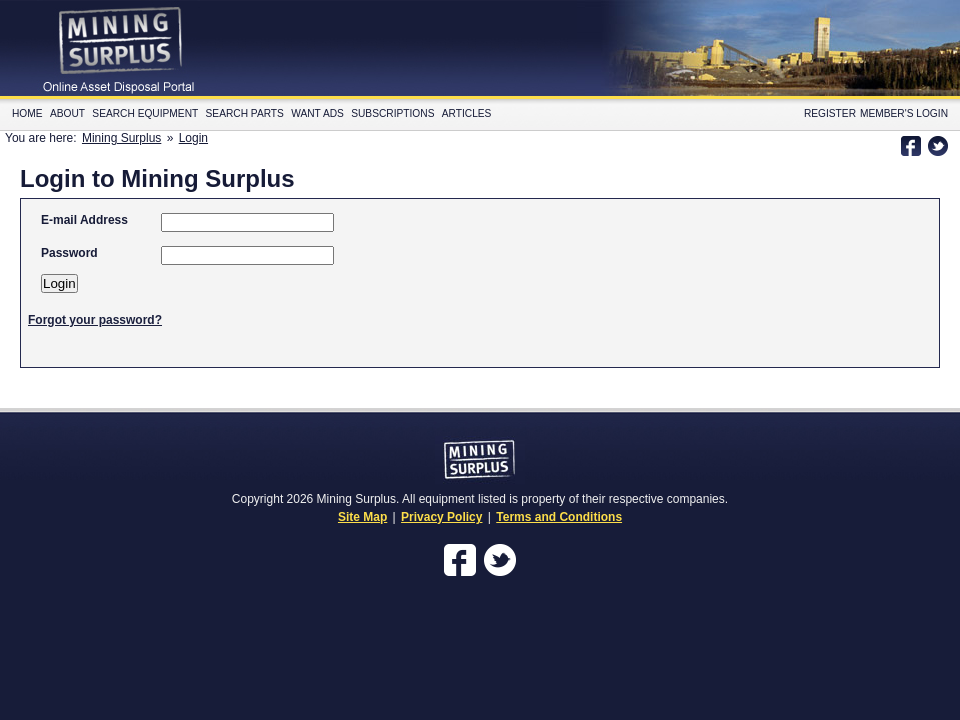 The width and height of the screenshot is (960, 720). What do you see at coordinates (27, 113) in the screenshot?
I see `Home` at bounding box center [27, 113].